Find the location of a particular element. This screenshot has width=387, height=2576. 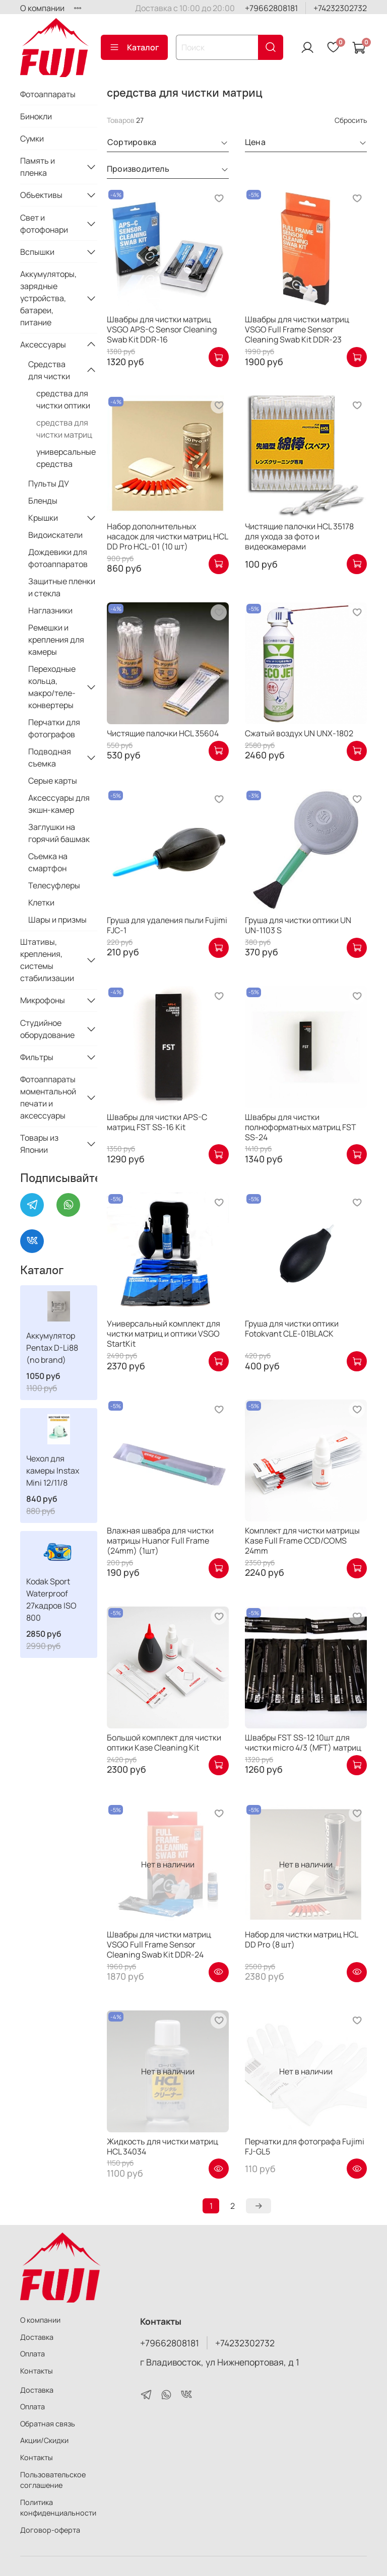

Обратная связь is located at coordinates (47, 2423).